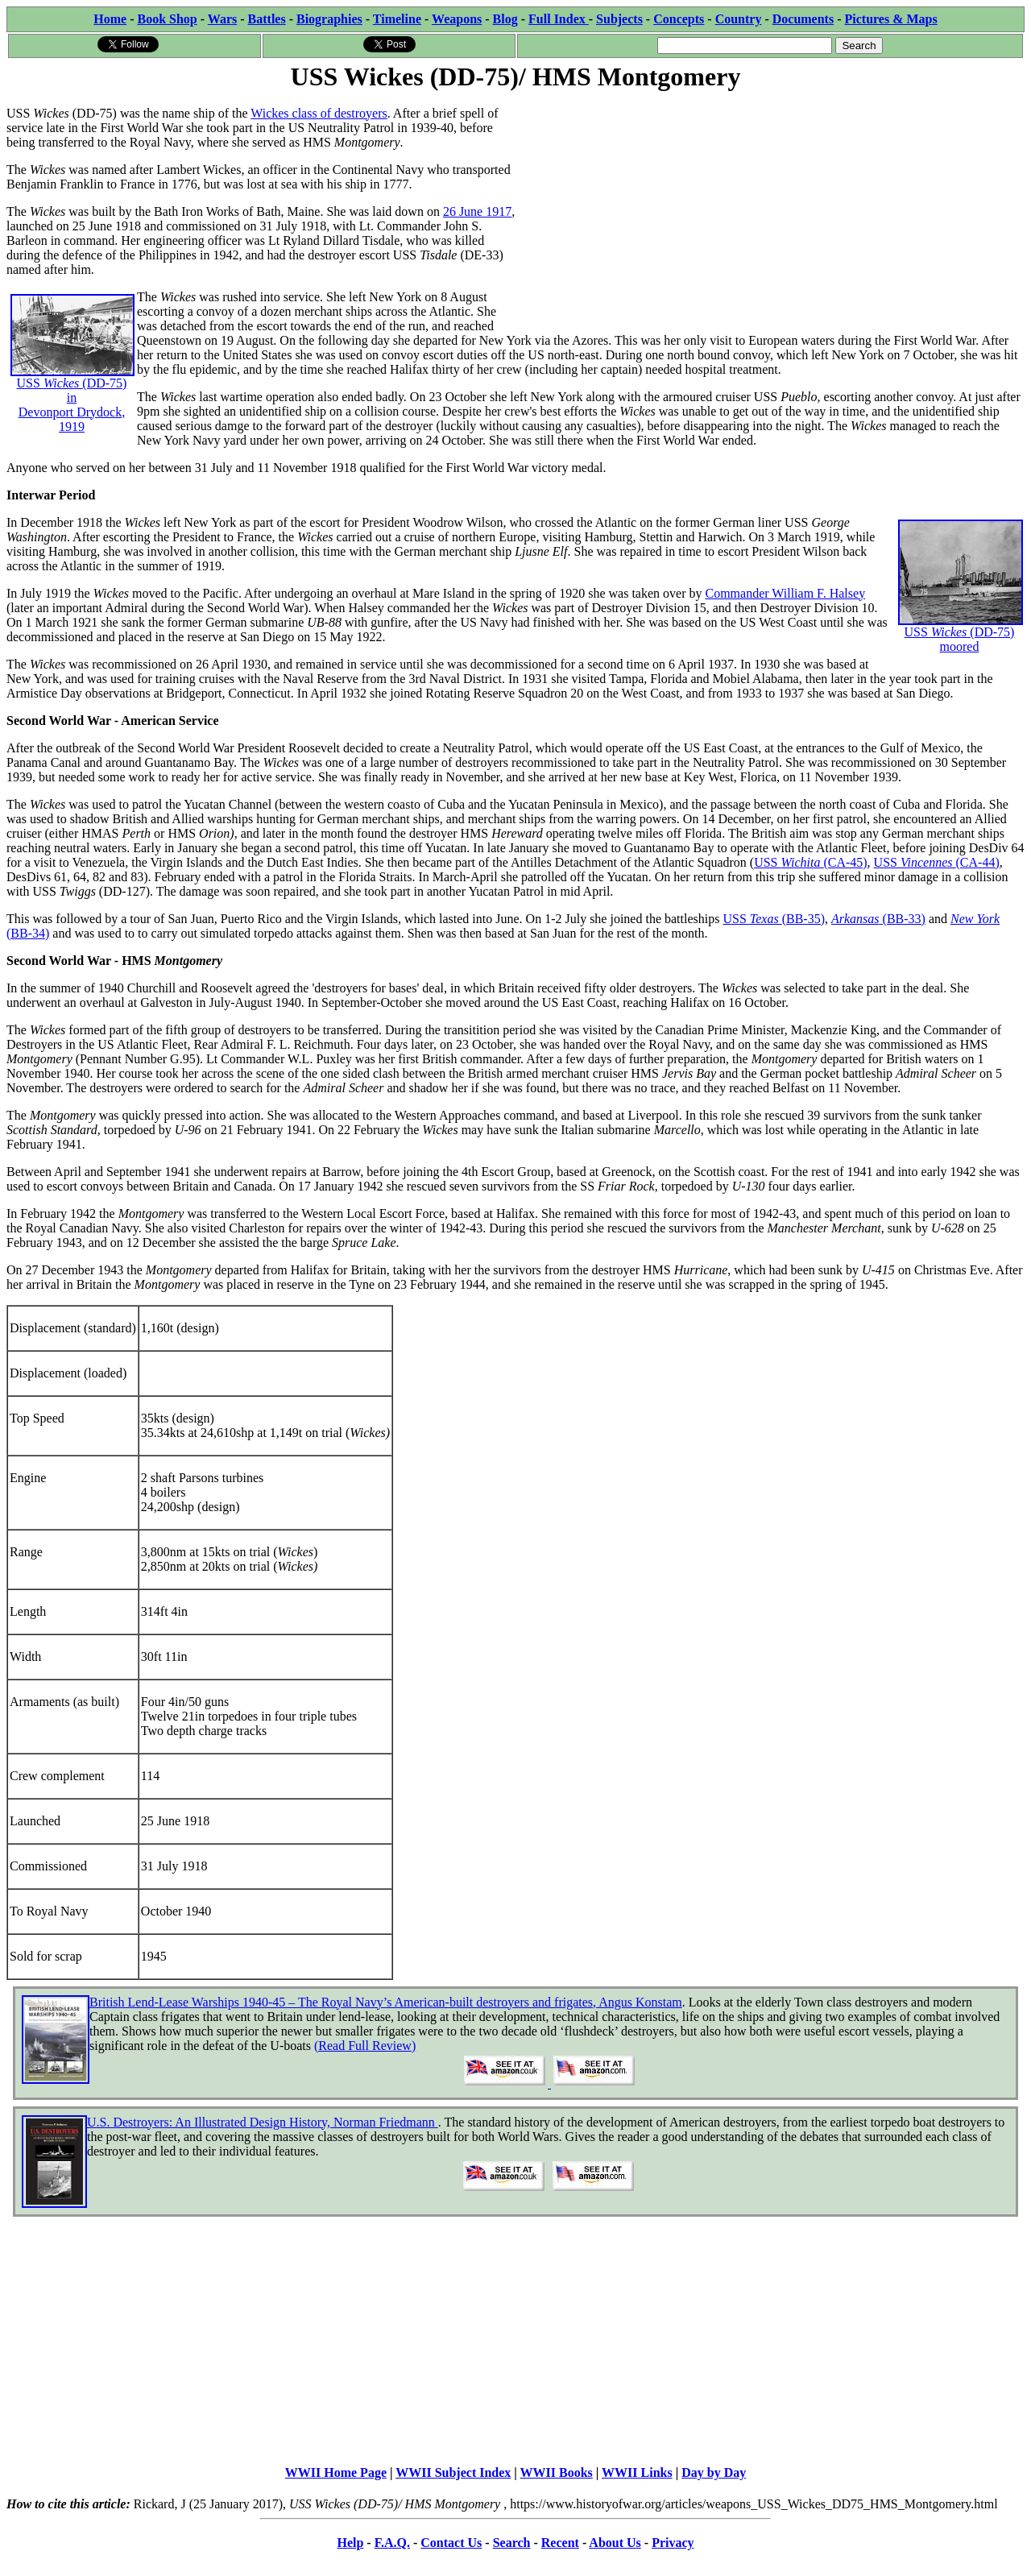 Image resolution: width=1031 pixels, height=2576 pixels. I want to click on Blog, so click(505, 19).